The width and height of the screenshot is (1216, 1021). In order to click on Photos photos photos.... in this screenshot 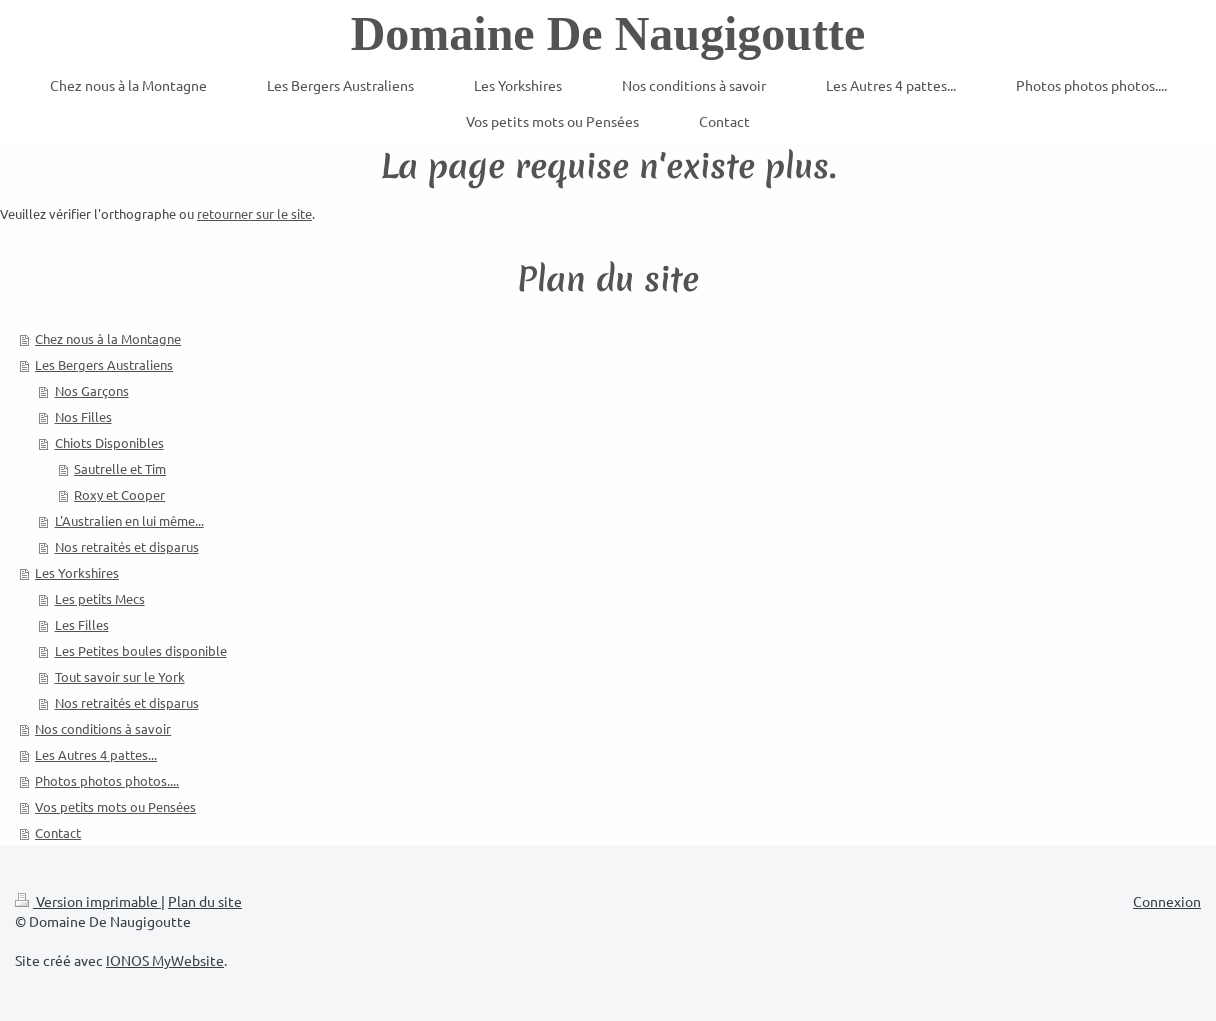, I will do `click(107, 780)`.